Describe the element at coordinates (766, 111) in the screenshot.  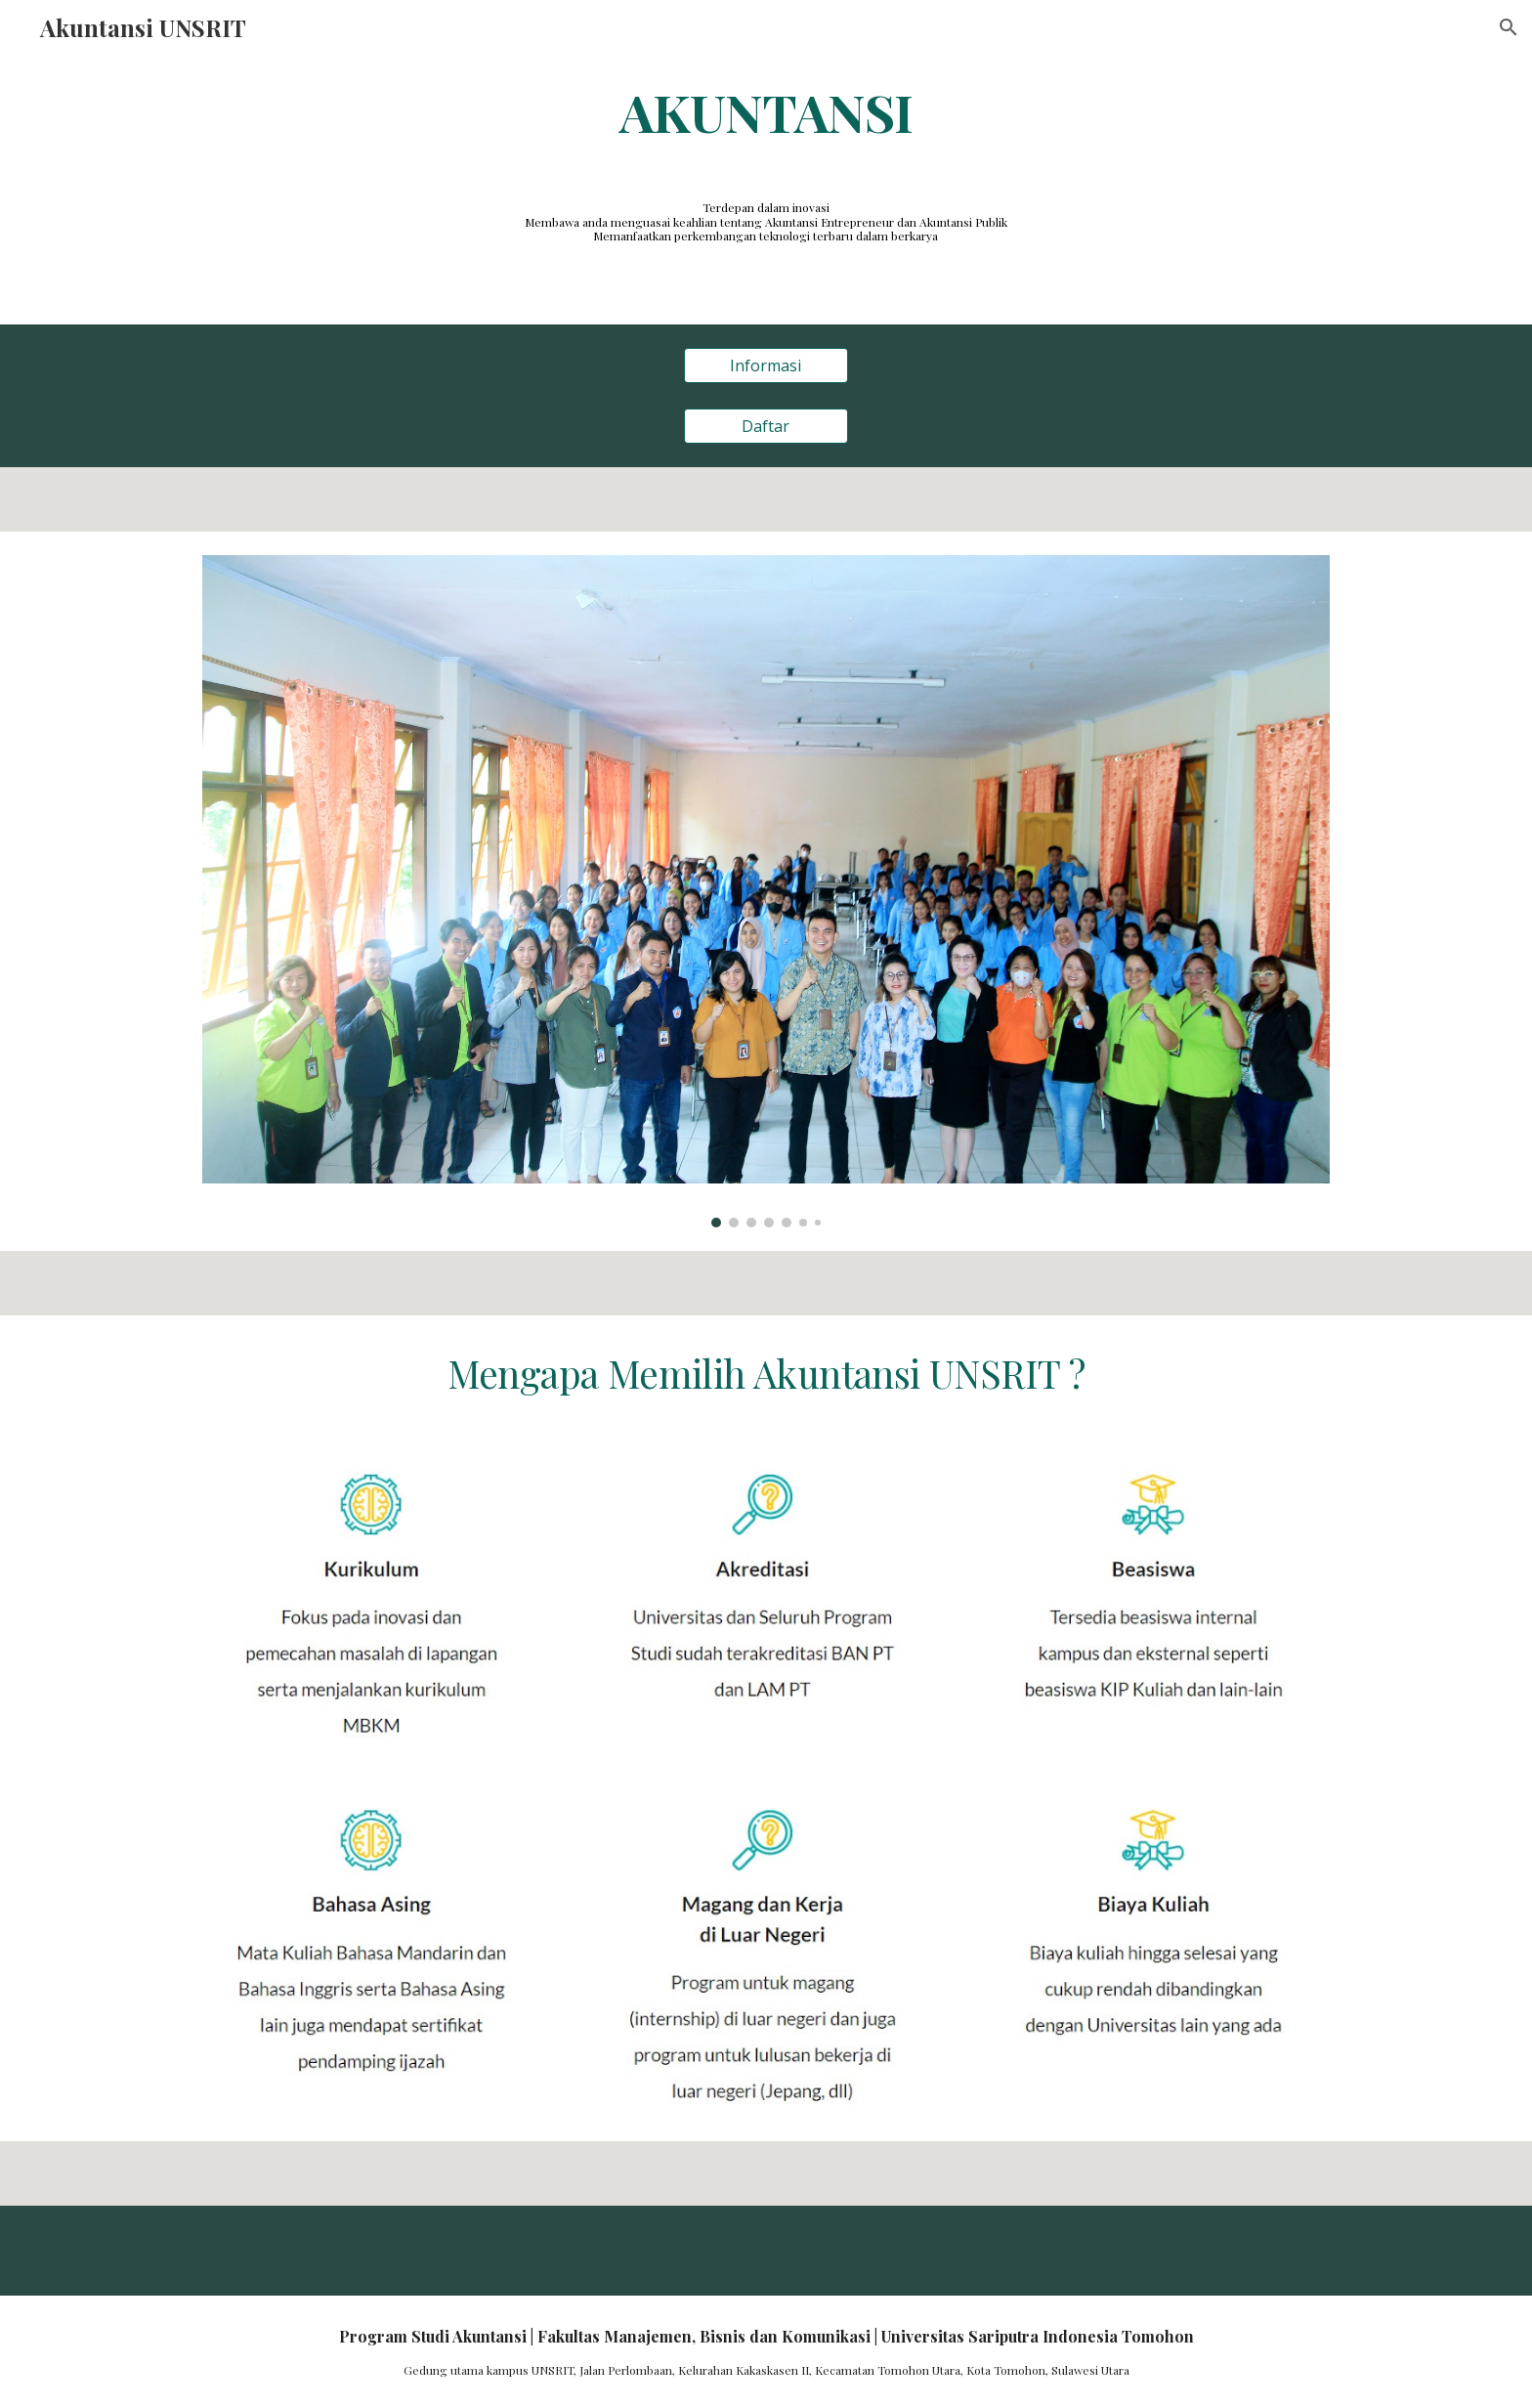
I see `[main]` at that location.